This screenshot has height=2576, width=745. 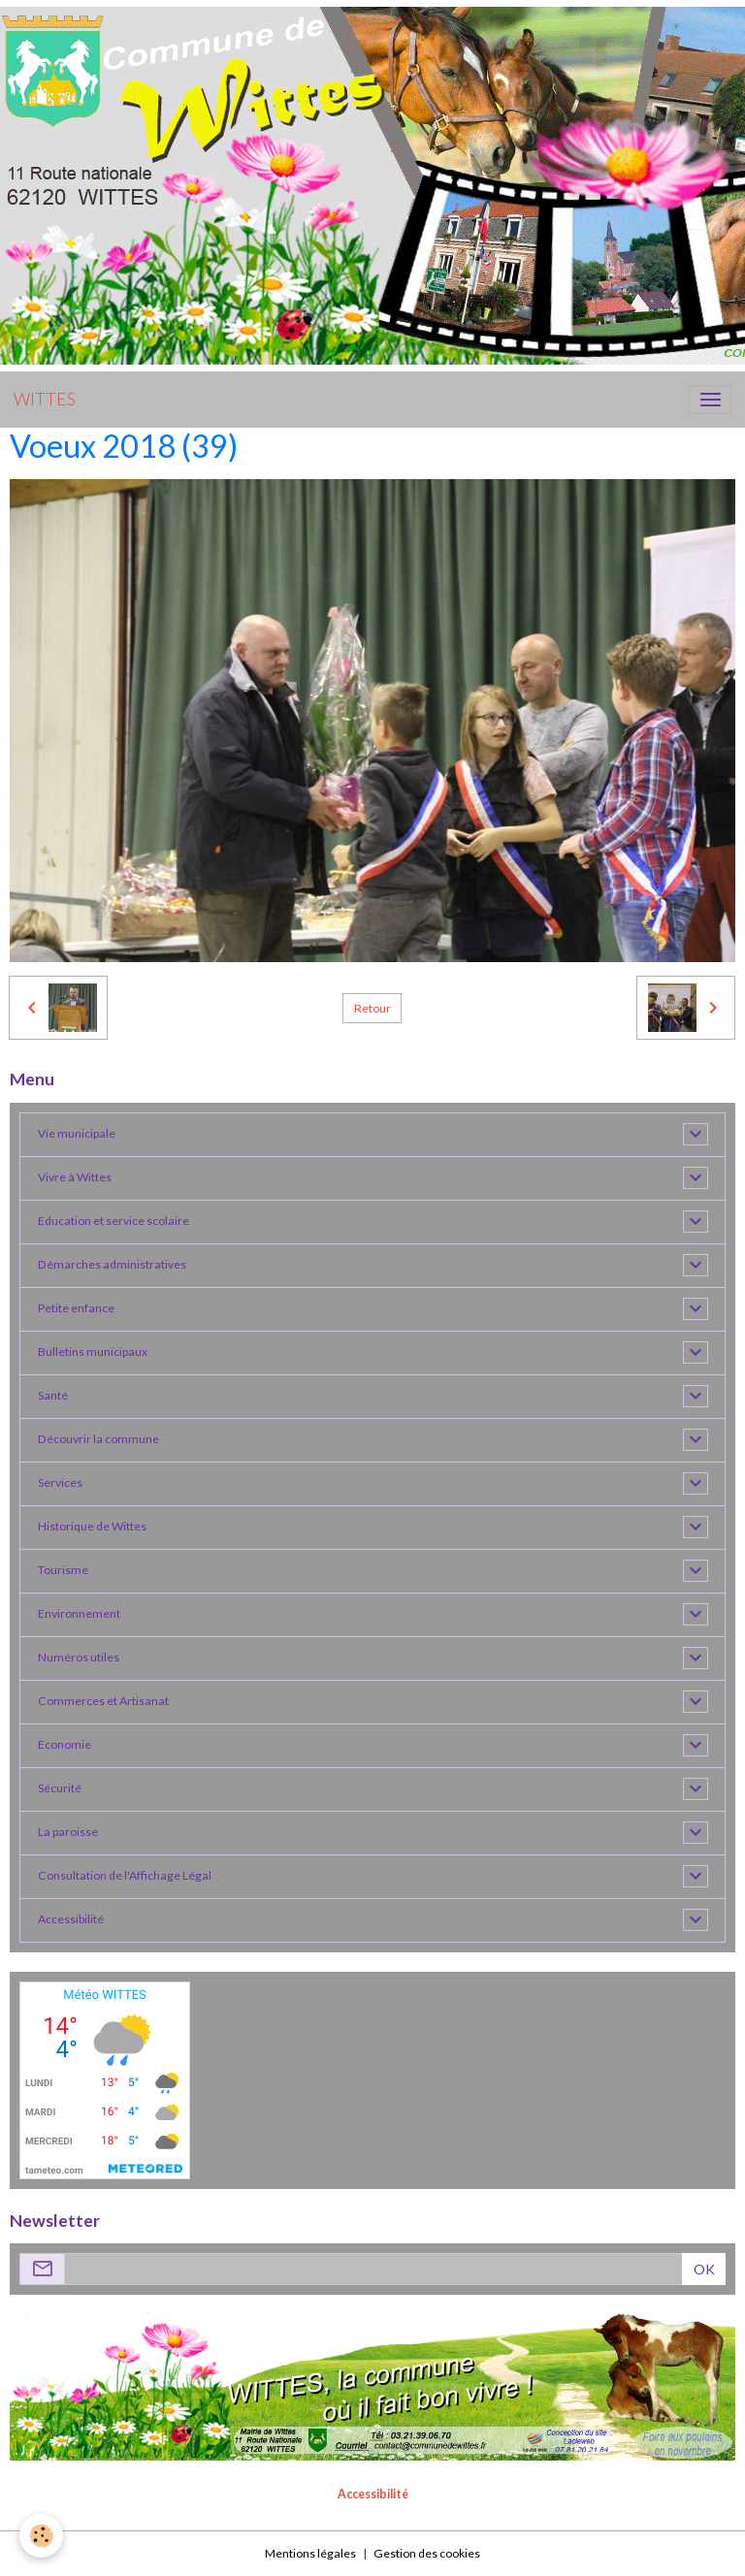 What do you see at coordinates (92, 1351) in the screenshot?
I see `Bulletins municipaux` at bounding box center [92, 1351].